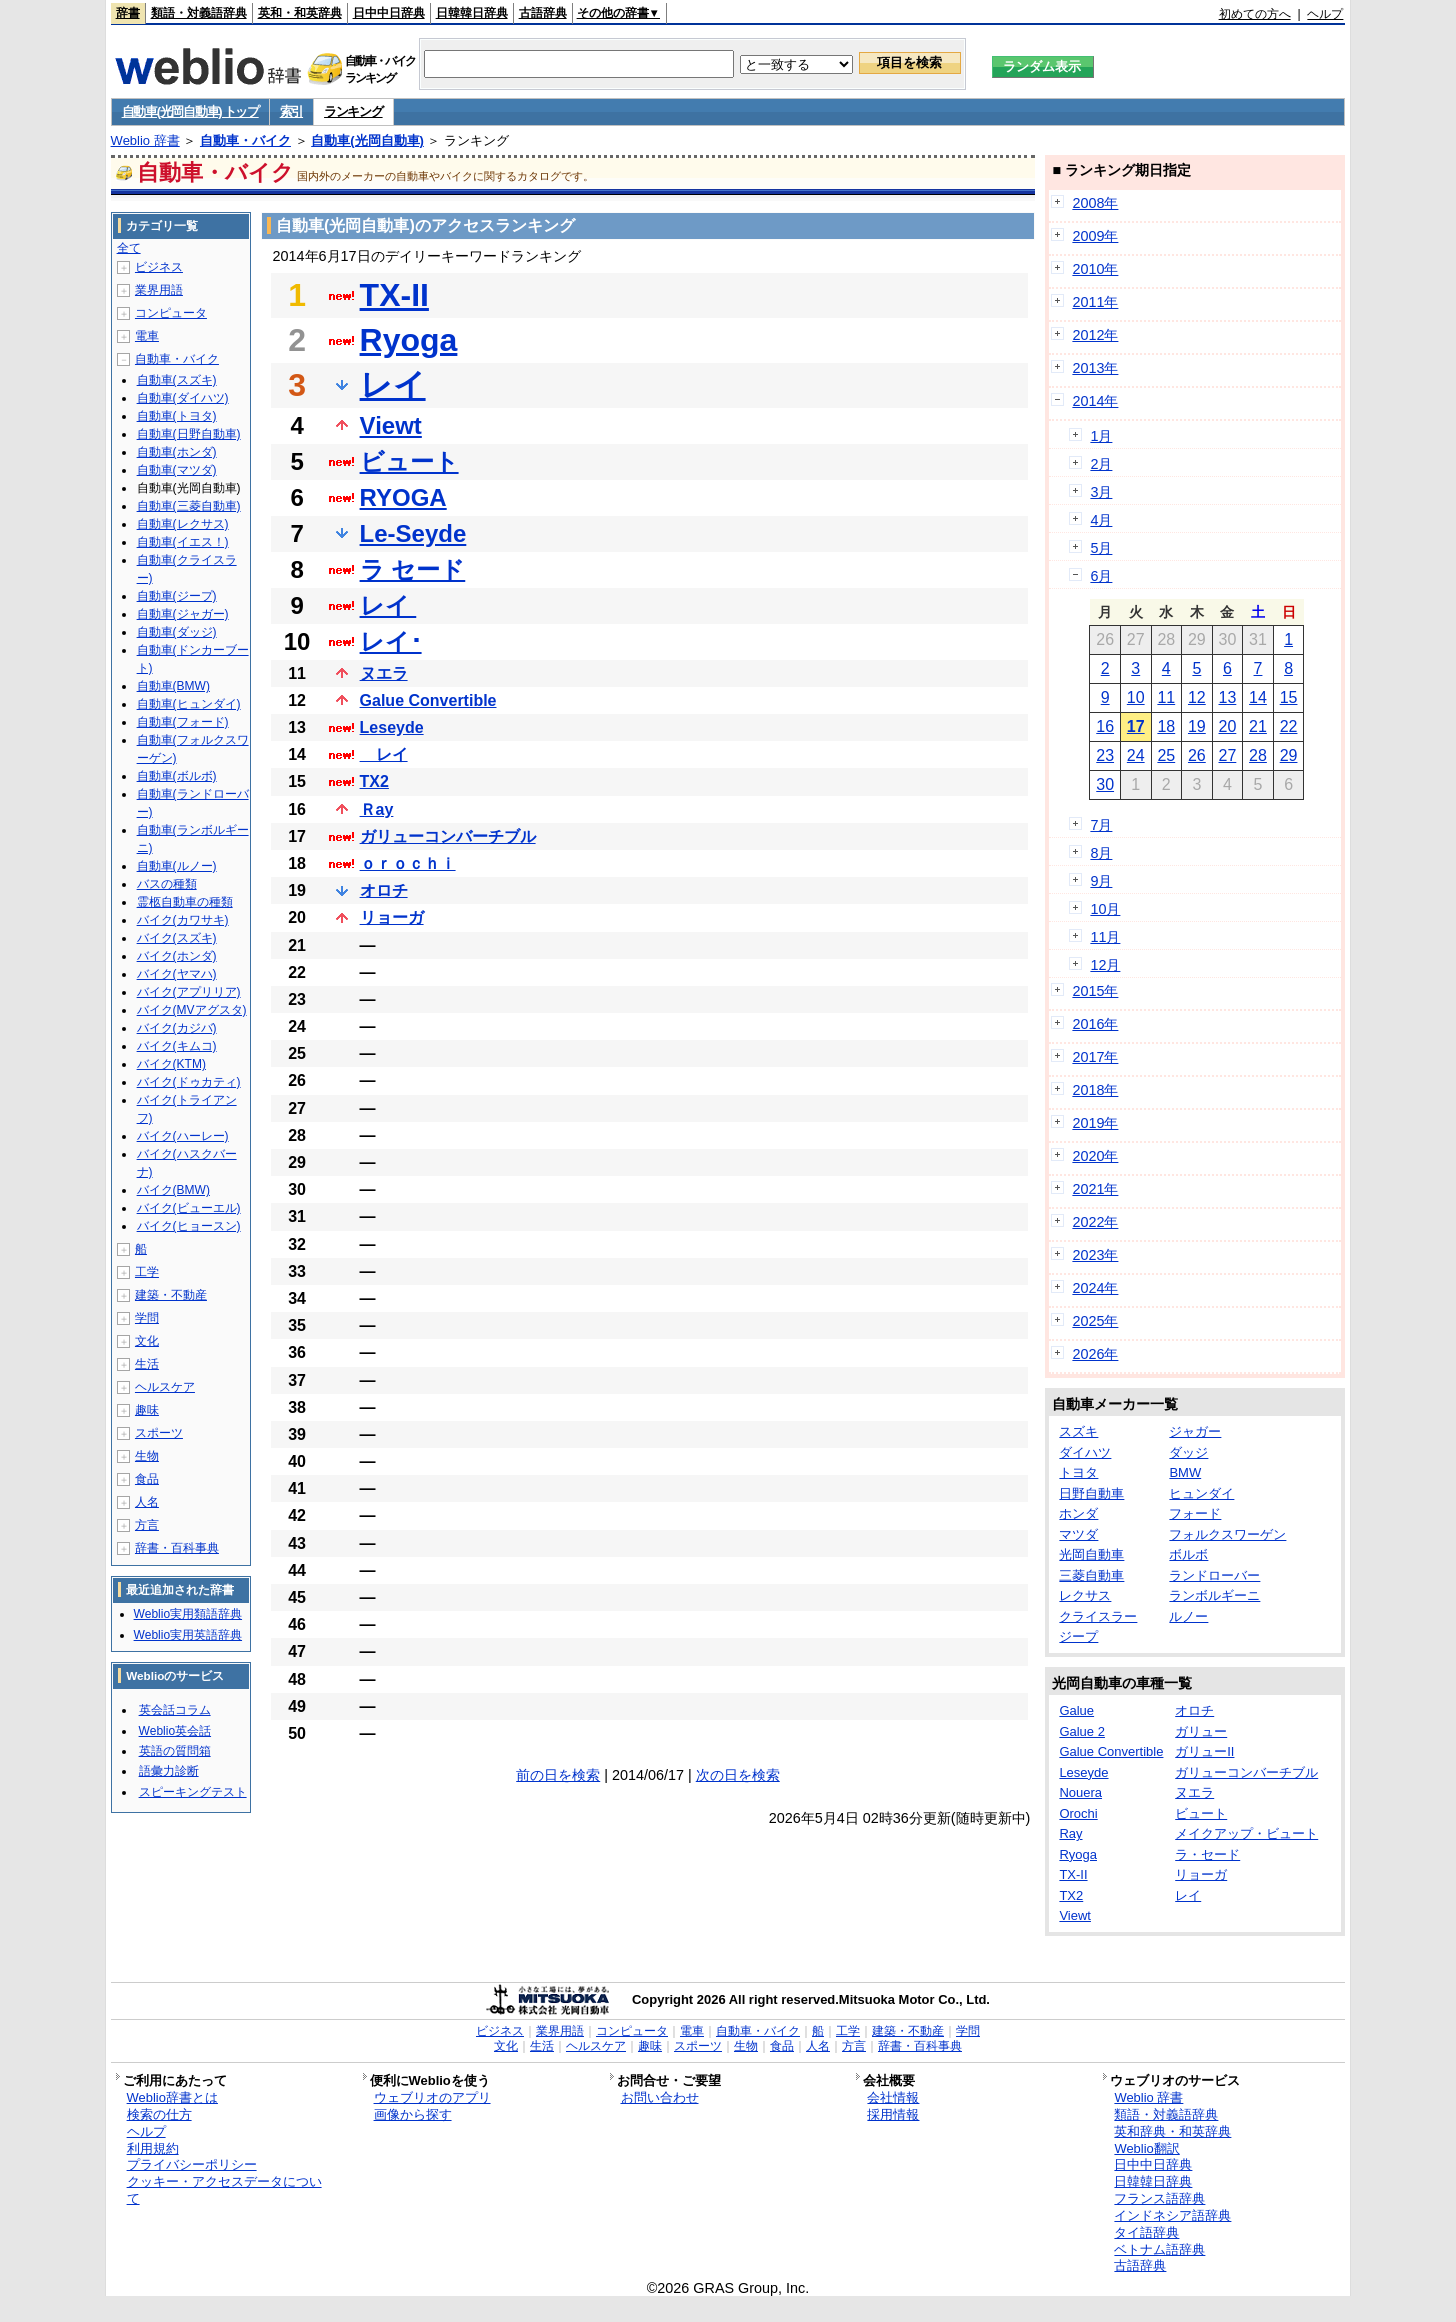 The width and height of the screenshot is (1456, 2322). What do you see at coordinates (1078, 1534) in the screenshot?
I see `マツダ` at bounding box center [1078, 1534].